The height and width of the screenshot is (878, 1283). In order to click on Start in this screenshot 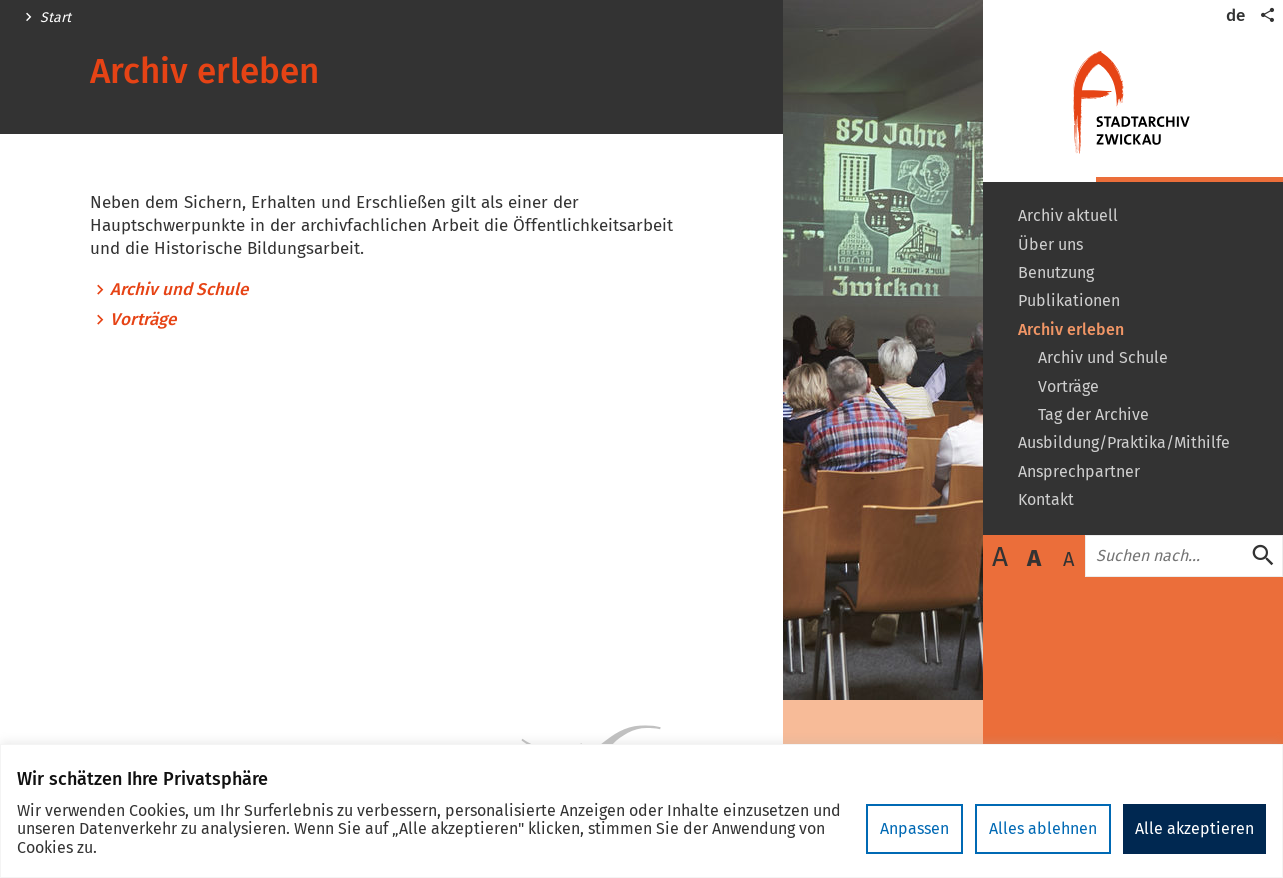, I will do `click(55, 18)`.